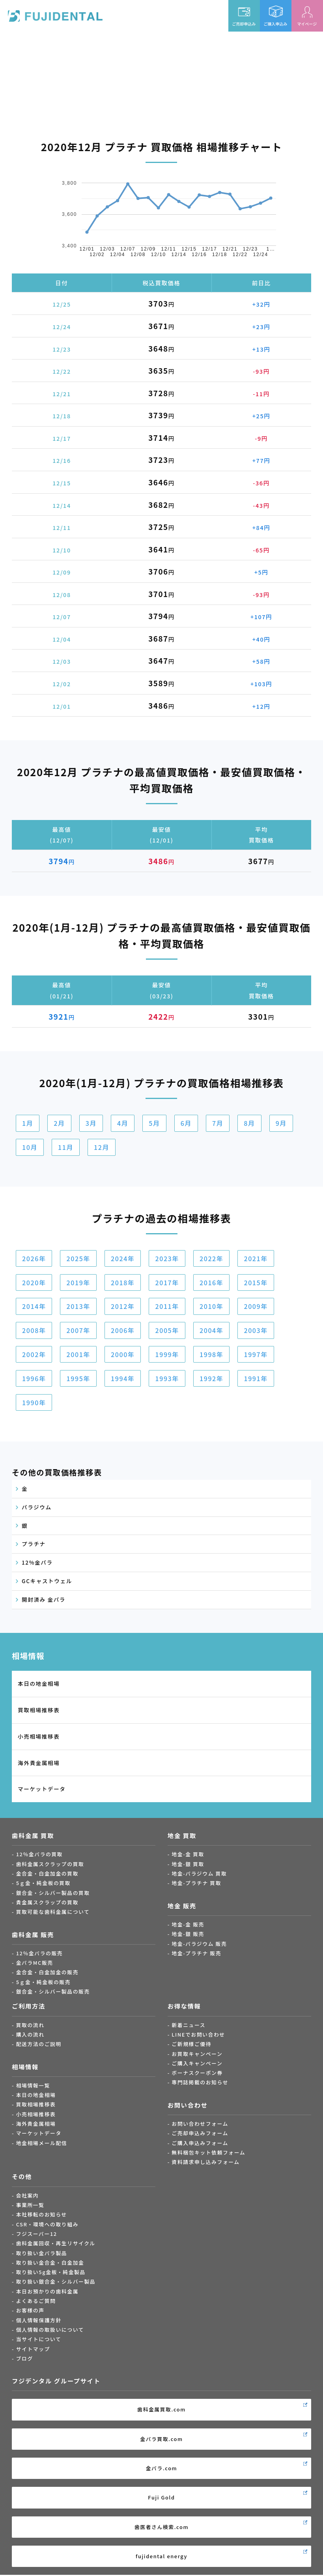  Describe the element at coordinates (167, 1378) in the screenshot. I see `1993年` at that location.